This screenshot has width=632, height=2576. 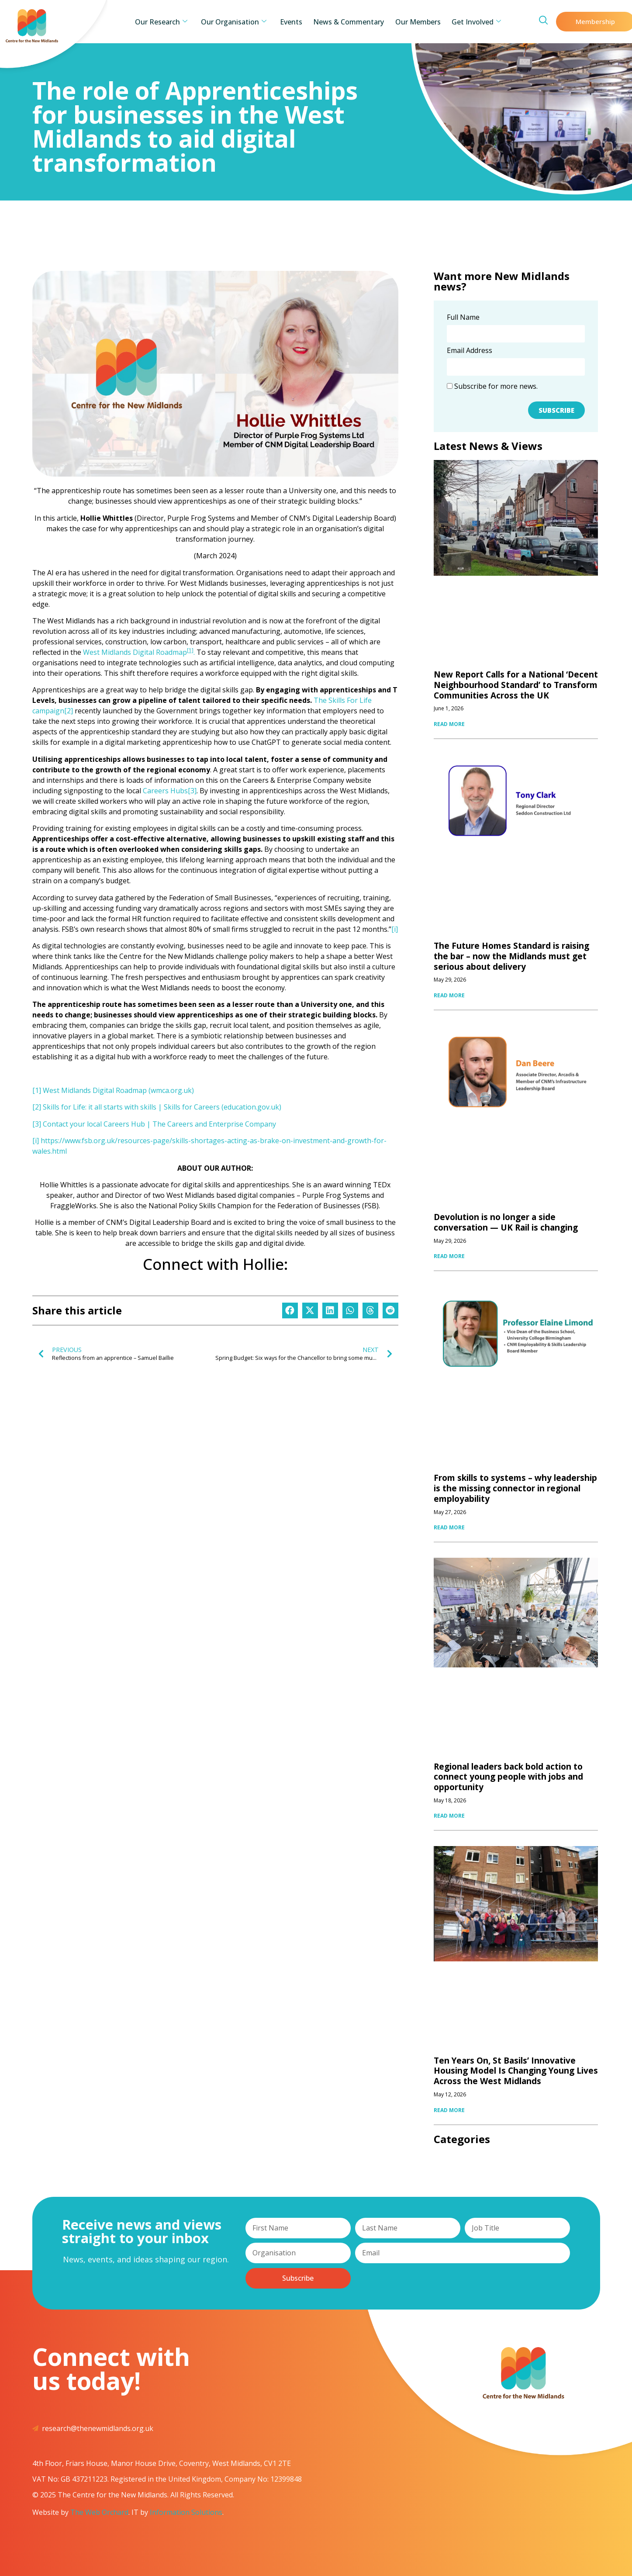 What do you see at coordinates (290, 1310) in the screenshot?
I see `[button]` at bounding box center [290, 1310].